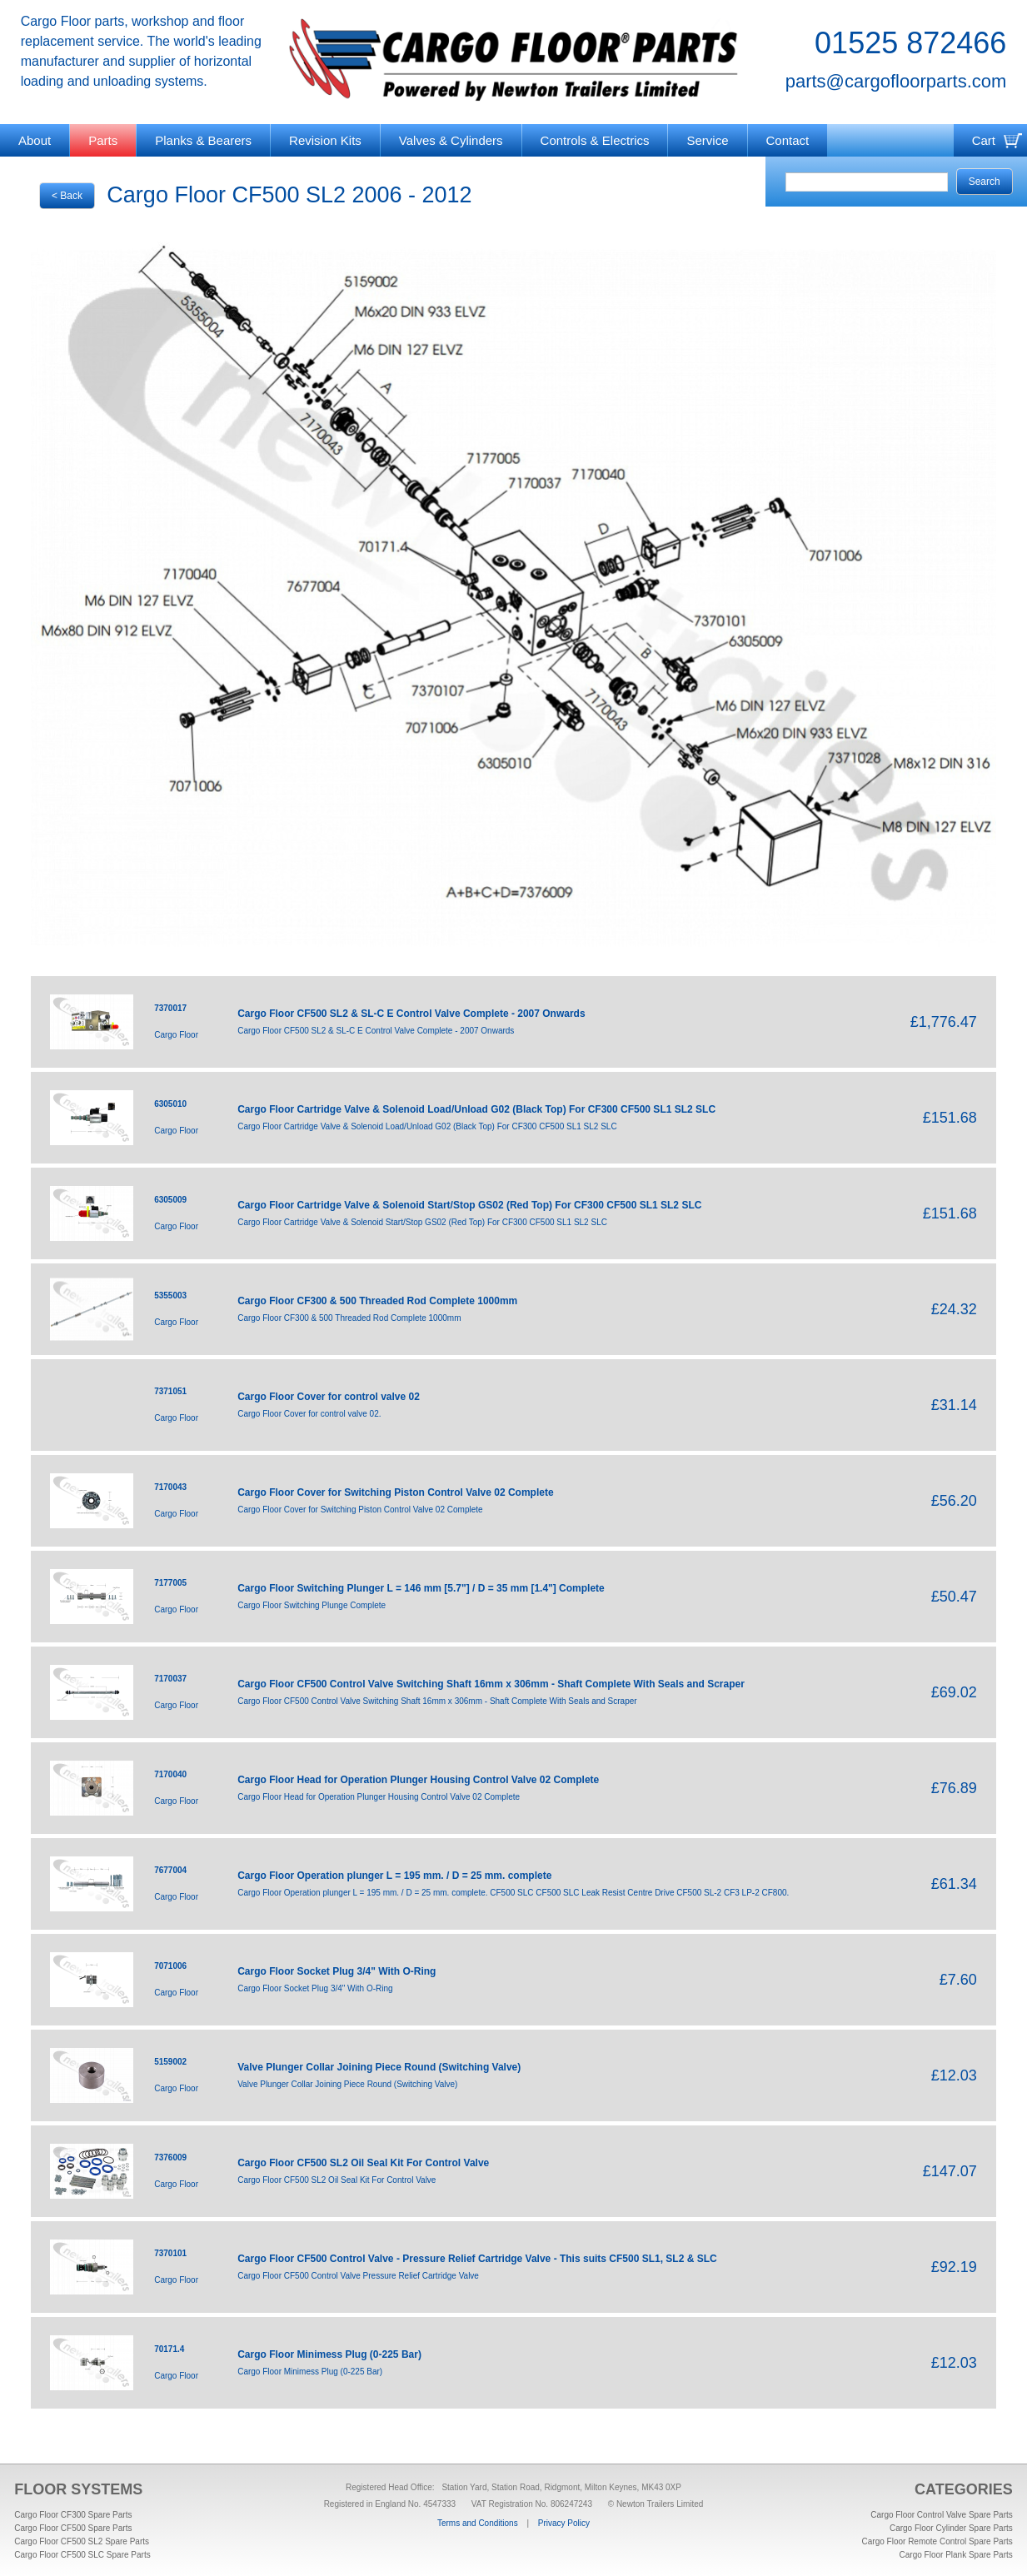  What do you see at coordinates (707, 140) in the screenshot?
I see `Service` at bounding box center [707, 140].